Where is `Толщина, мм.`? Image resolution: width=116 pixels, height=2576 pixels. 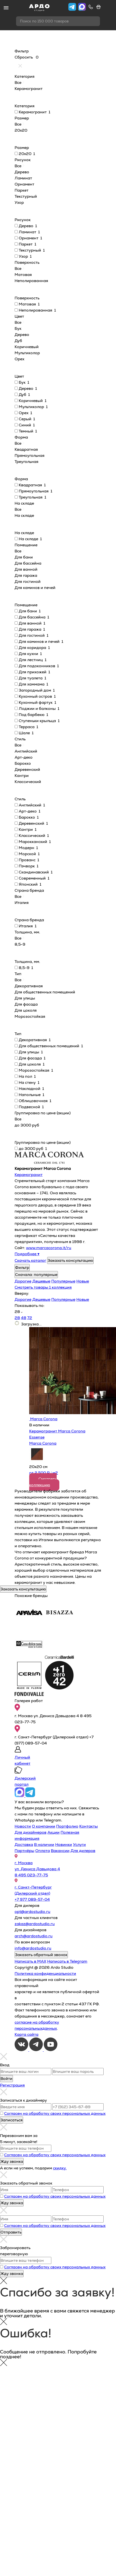
Толщина, мм. is located at coordinates (58, 935).